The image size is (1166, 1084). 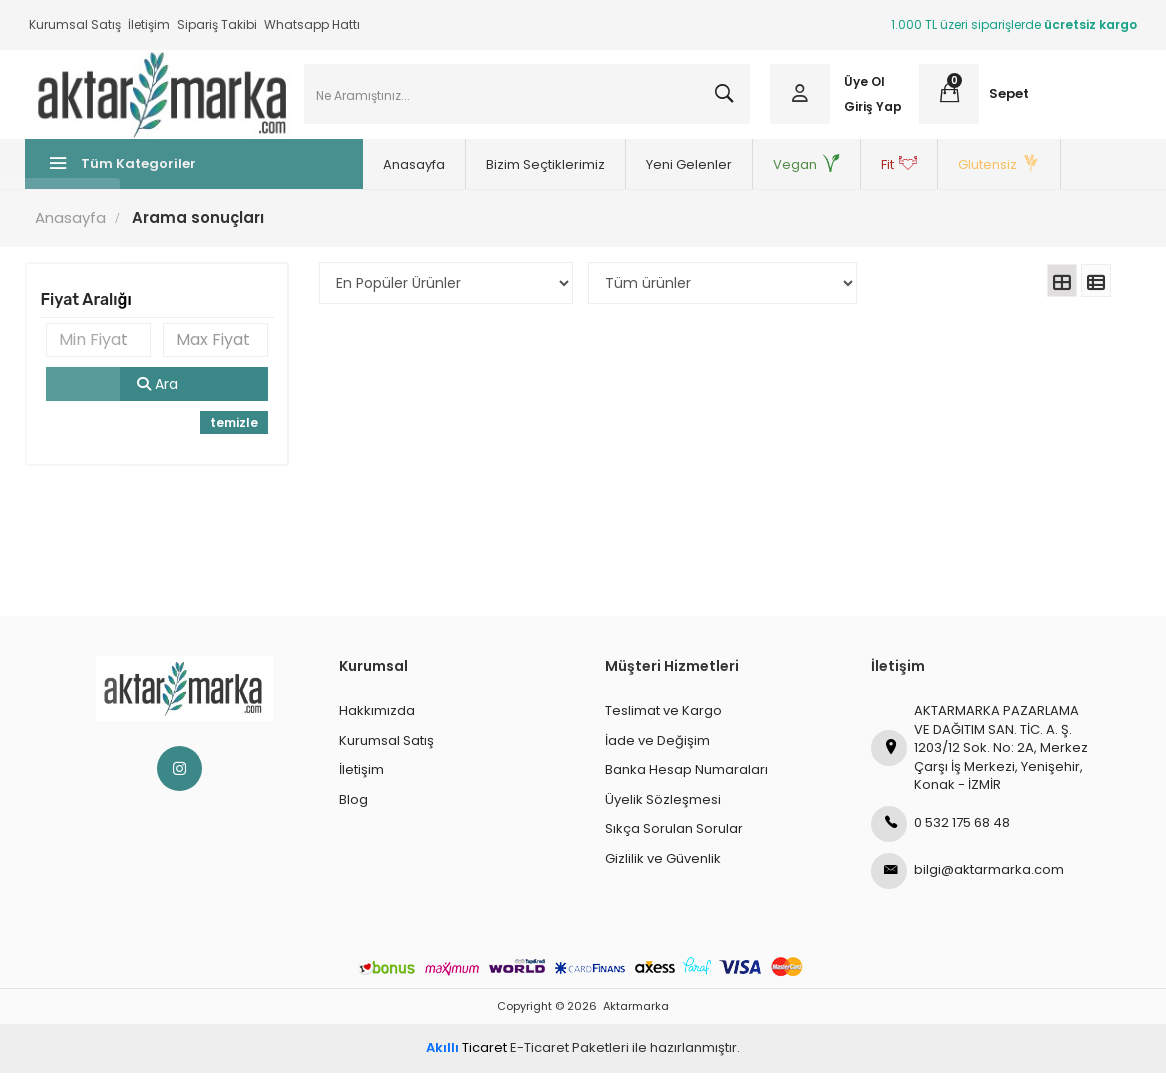 What do you see at coordinates (663, 721) in the screenshot?
I see `Teslimat ve Kargo` at bounding box center [663, 721].